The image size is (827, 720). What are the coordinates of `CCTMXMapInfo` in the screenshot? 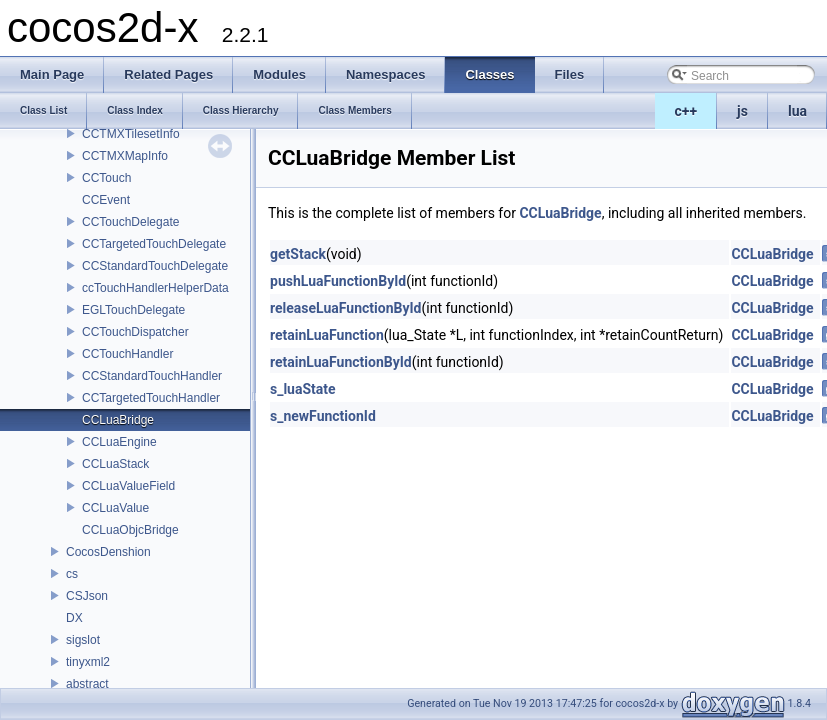 It's located at (125, 156).